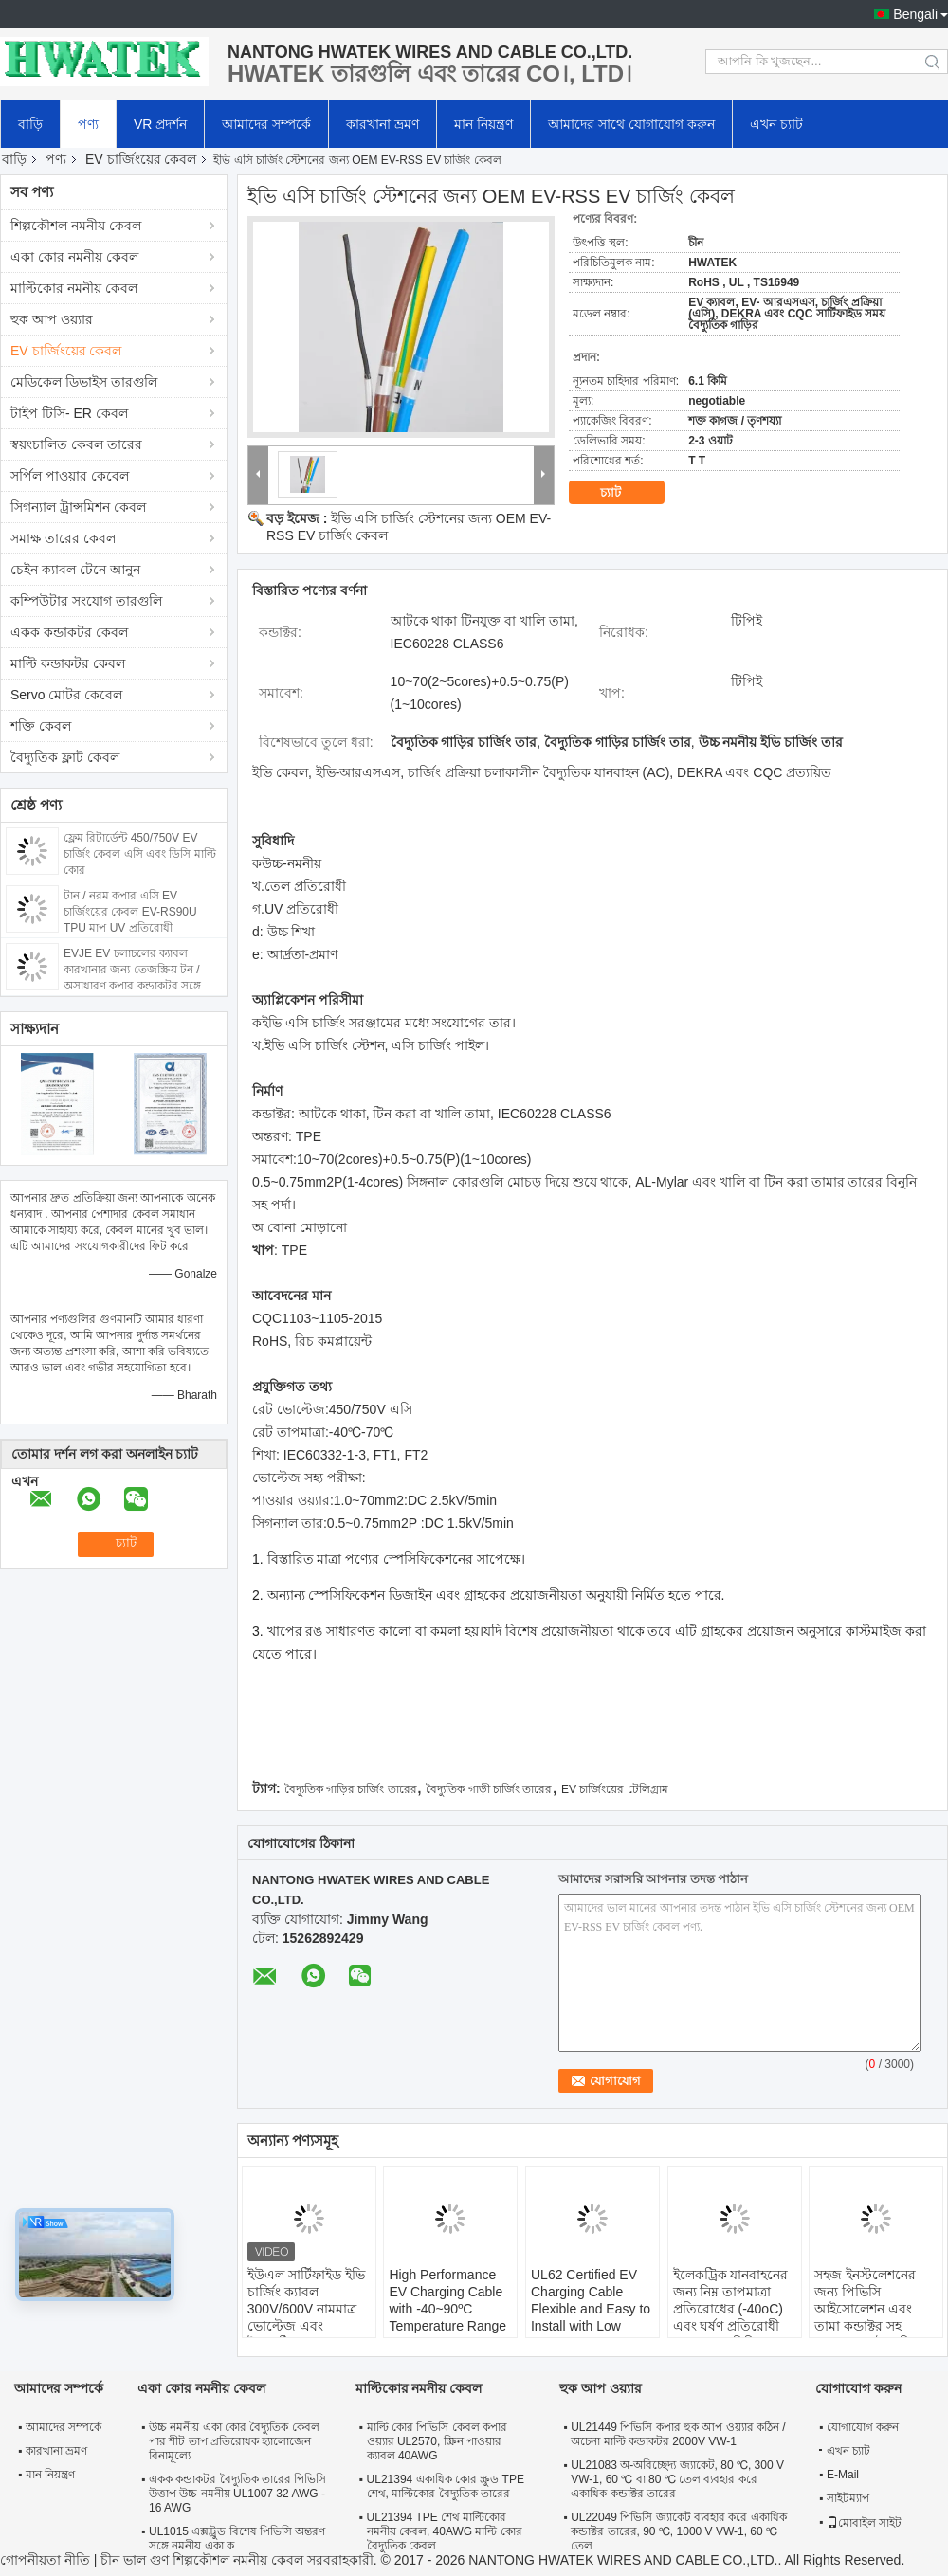 The image size is (948, 2576). I want to click on আমাদের সাথে যোগাযোগ করুন, so click(631, 124).